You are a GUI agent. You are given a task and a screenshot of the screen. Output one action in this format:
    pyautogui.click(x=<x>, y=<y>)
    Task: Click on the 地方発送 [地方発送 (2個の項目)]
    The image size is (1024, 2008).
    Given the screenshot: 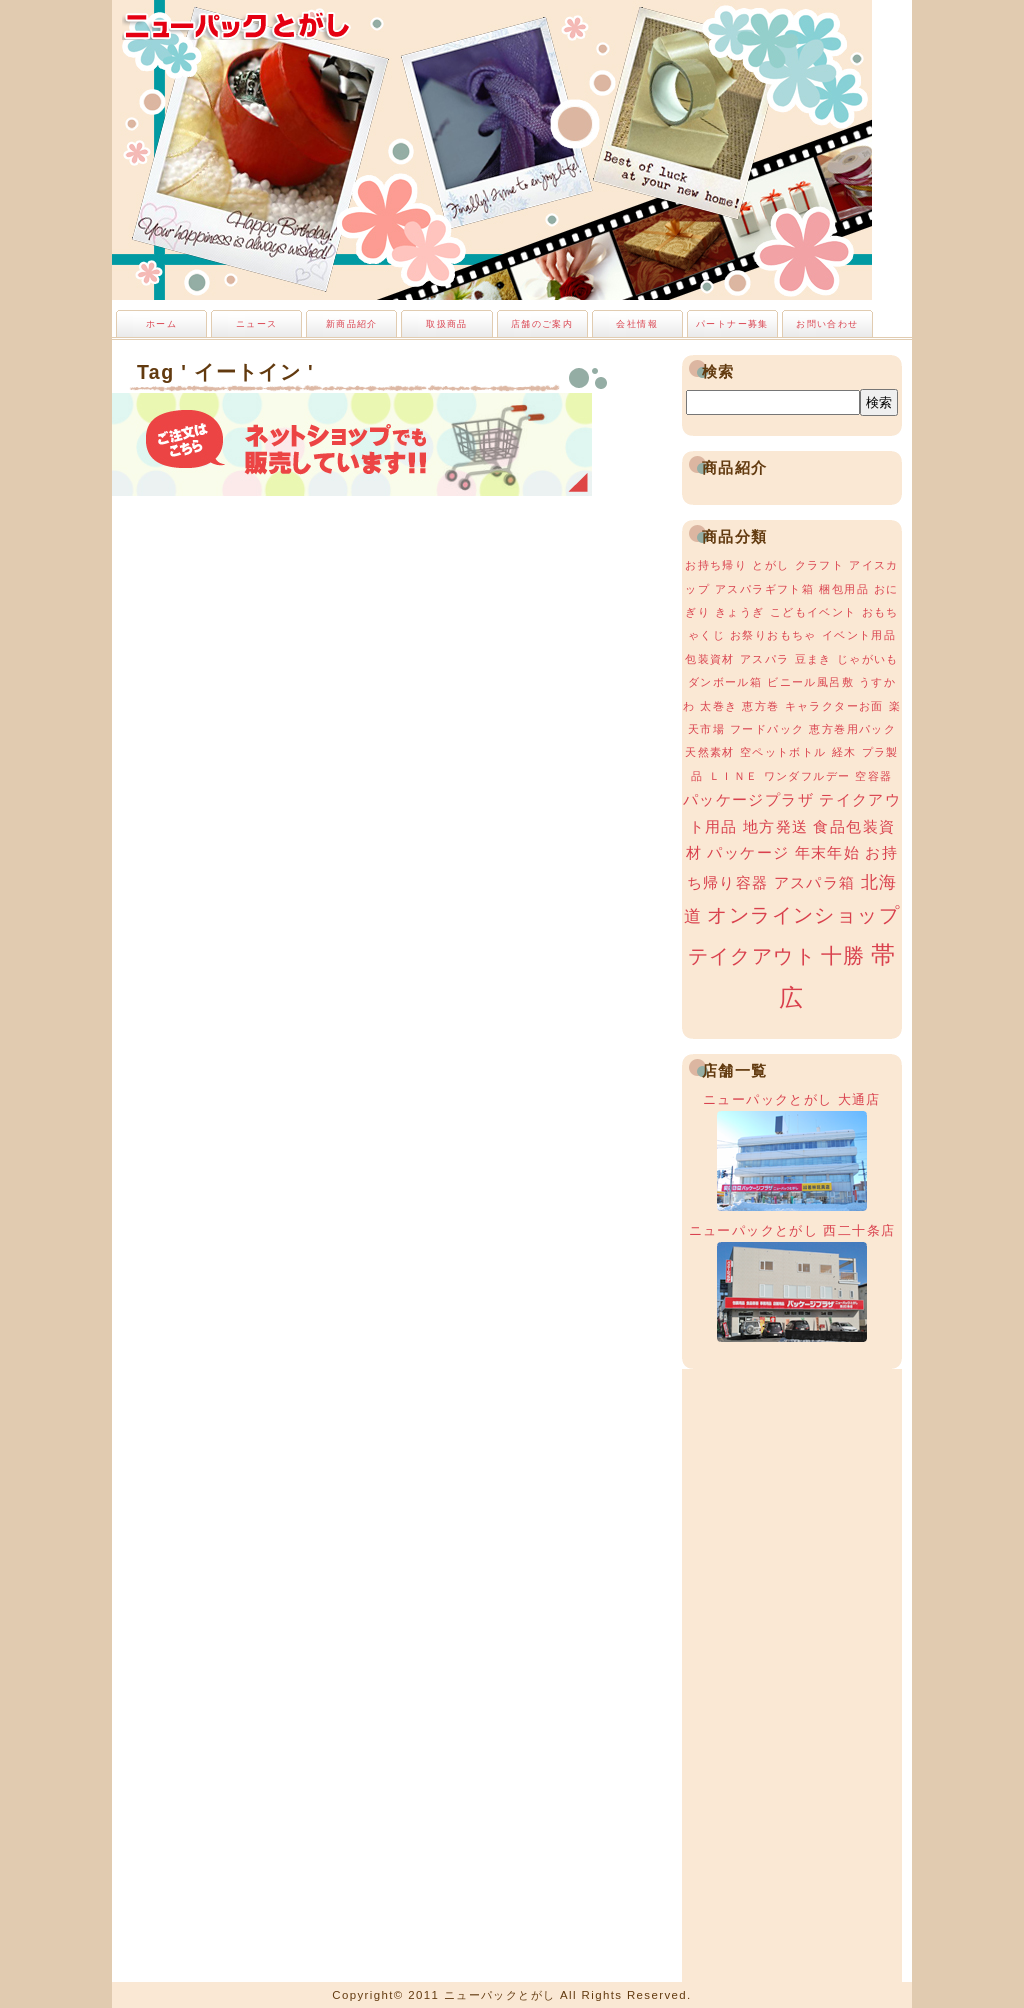 What is the action you would take?
    pyautogui.click(x=776, y=827)
    